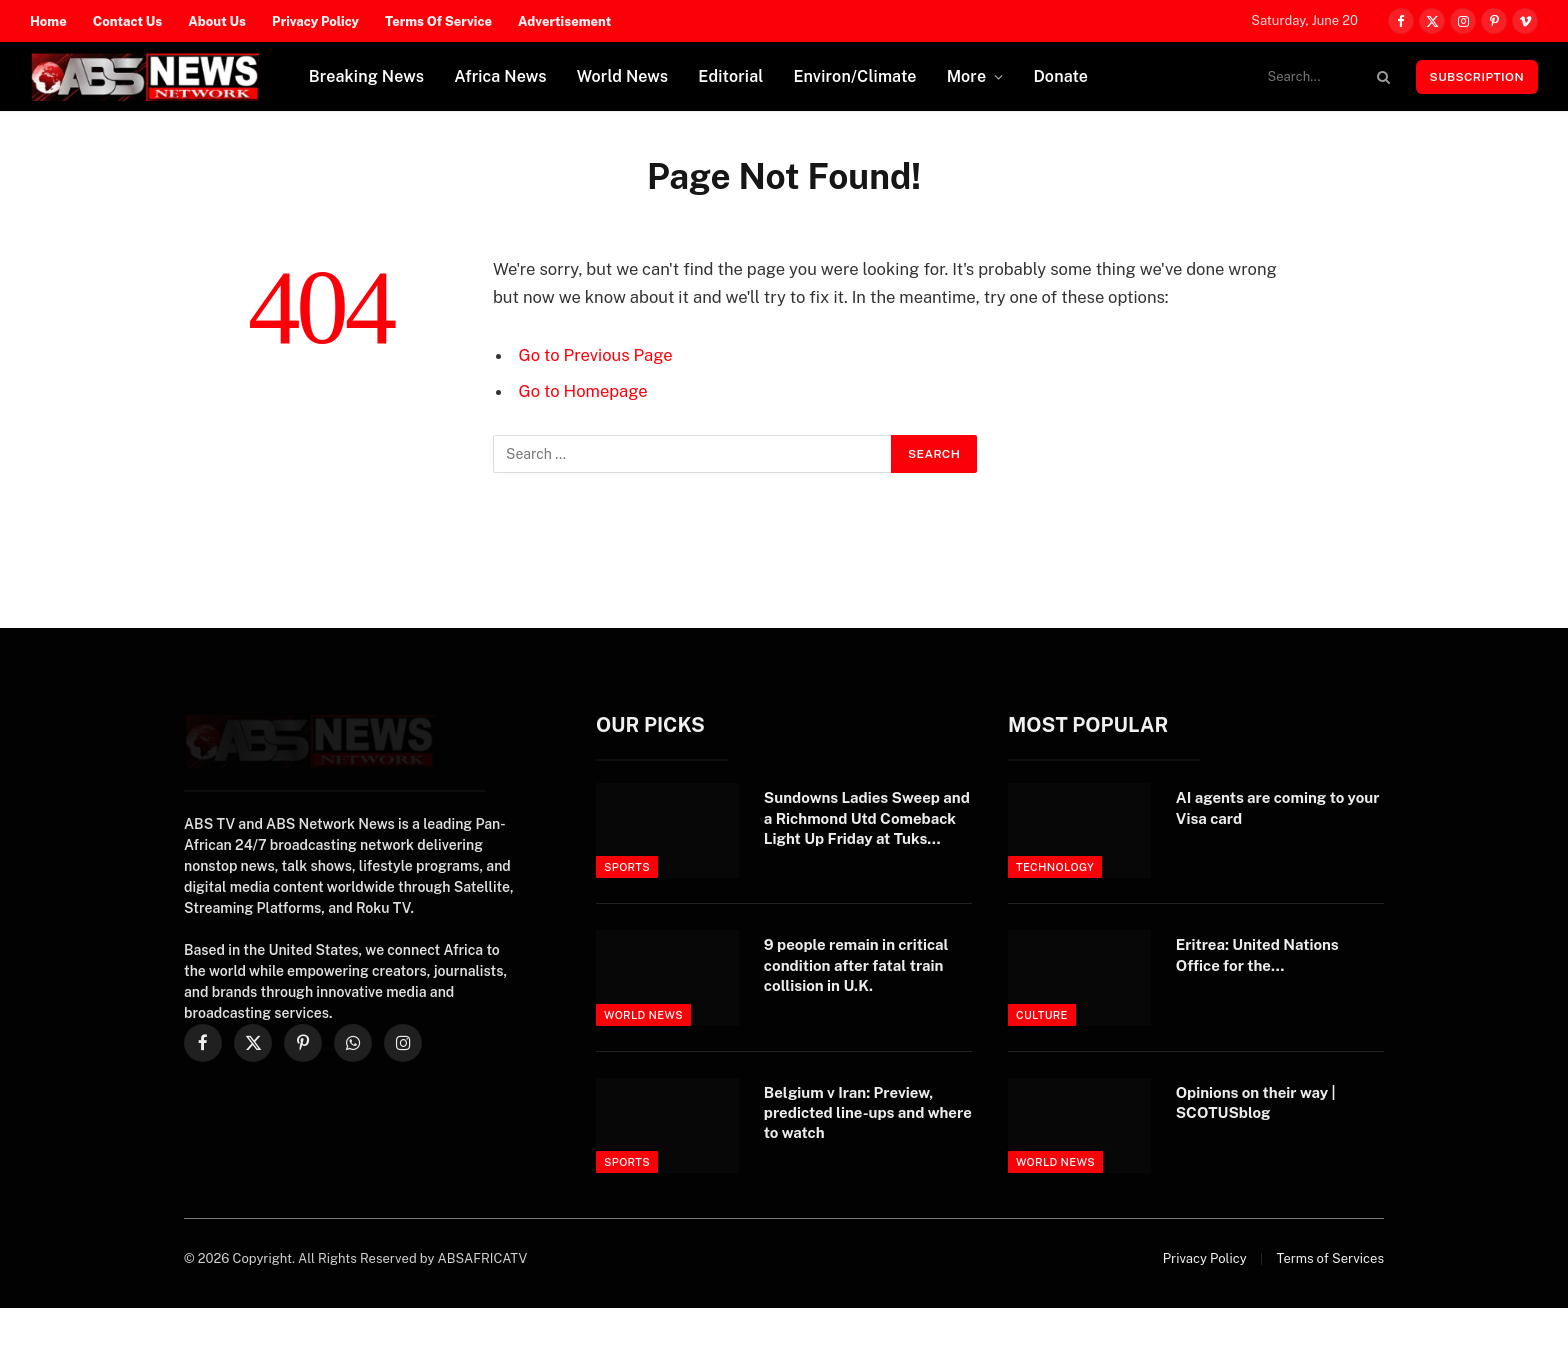  What do you see at coordinates (1278, 807) in the screenshot?
I see `AI agents are coming to your Visa card` at bounding box center [1278, 807].